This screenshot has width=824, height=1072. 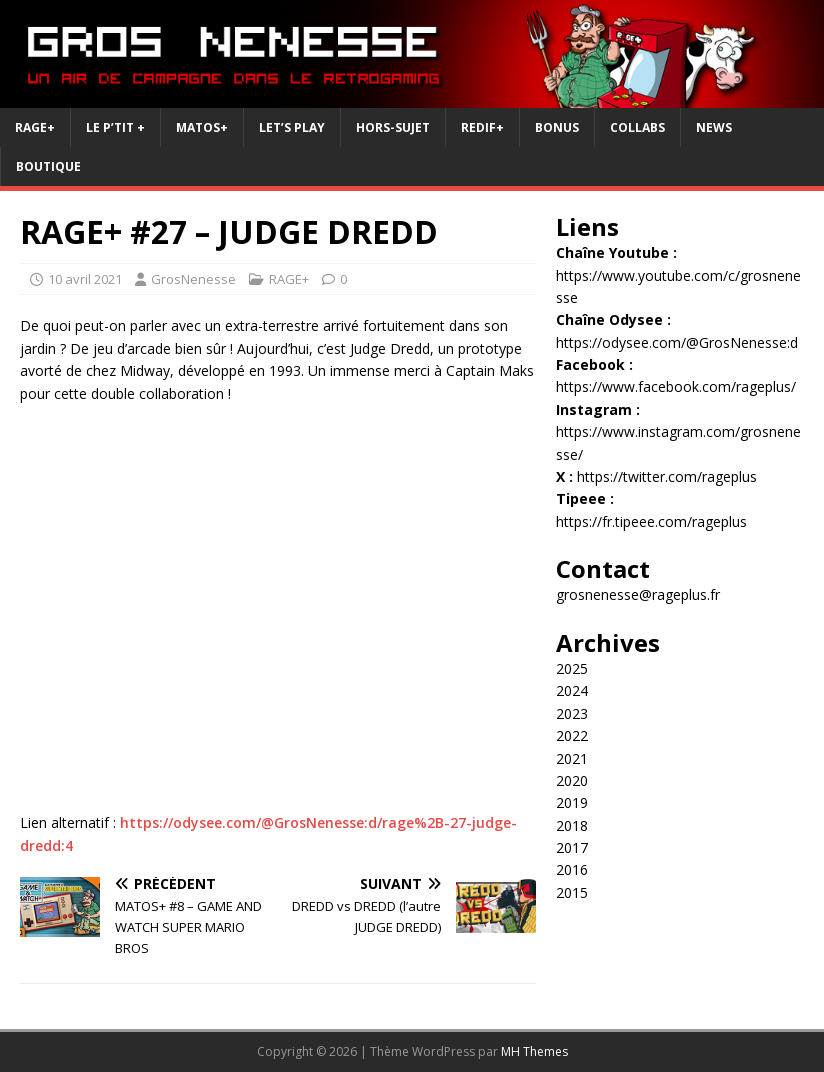 What do you see at coordinates (572, 668) in the screenshot?
I see `2025` at bounding box center [572, 668].